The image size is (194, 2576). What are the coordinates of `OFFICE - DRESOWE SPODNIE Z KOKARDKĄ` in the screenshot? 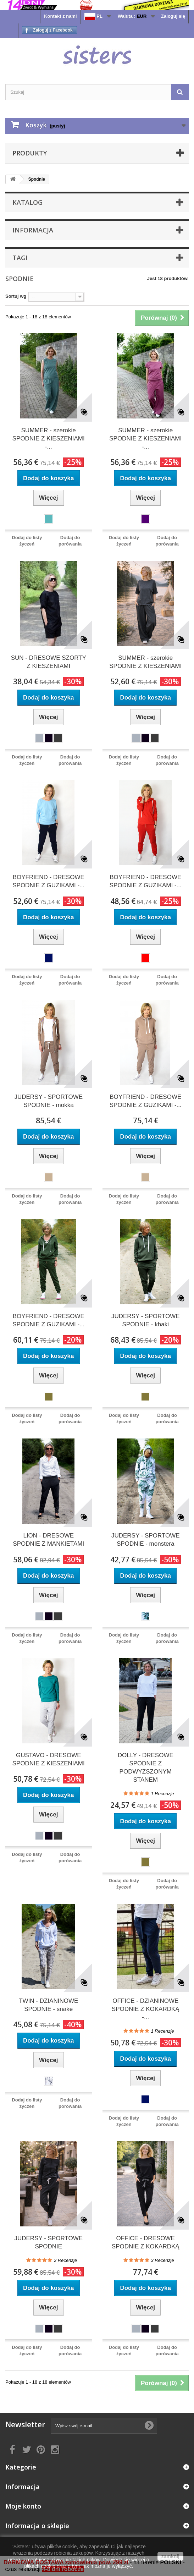 It's located at (145, 2242).